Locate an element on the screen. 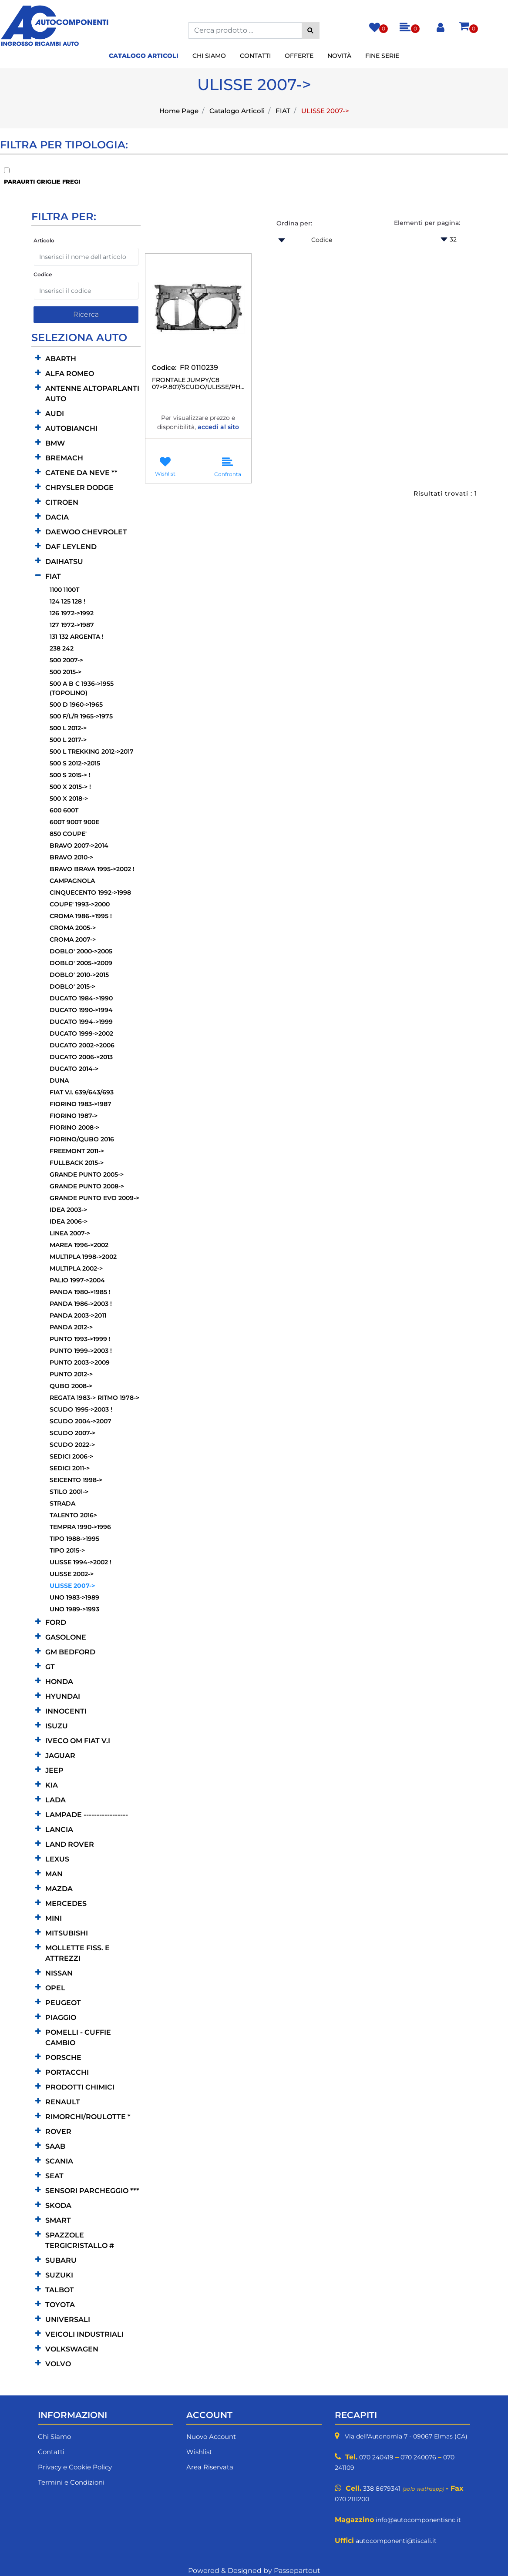  500 L TREKKING 2012->2017 is located at coordinates (92, 751).